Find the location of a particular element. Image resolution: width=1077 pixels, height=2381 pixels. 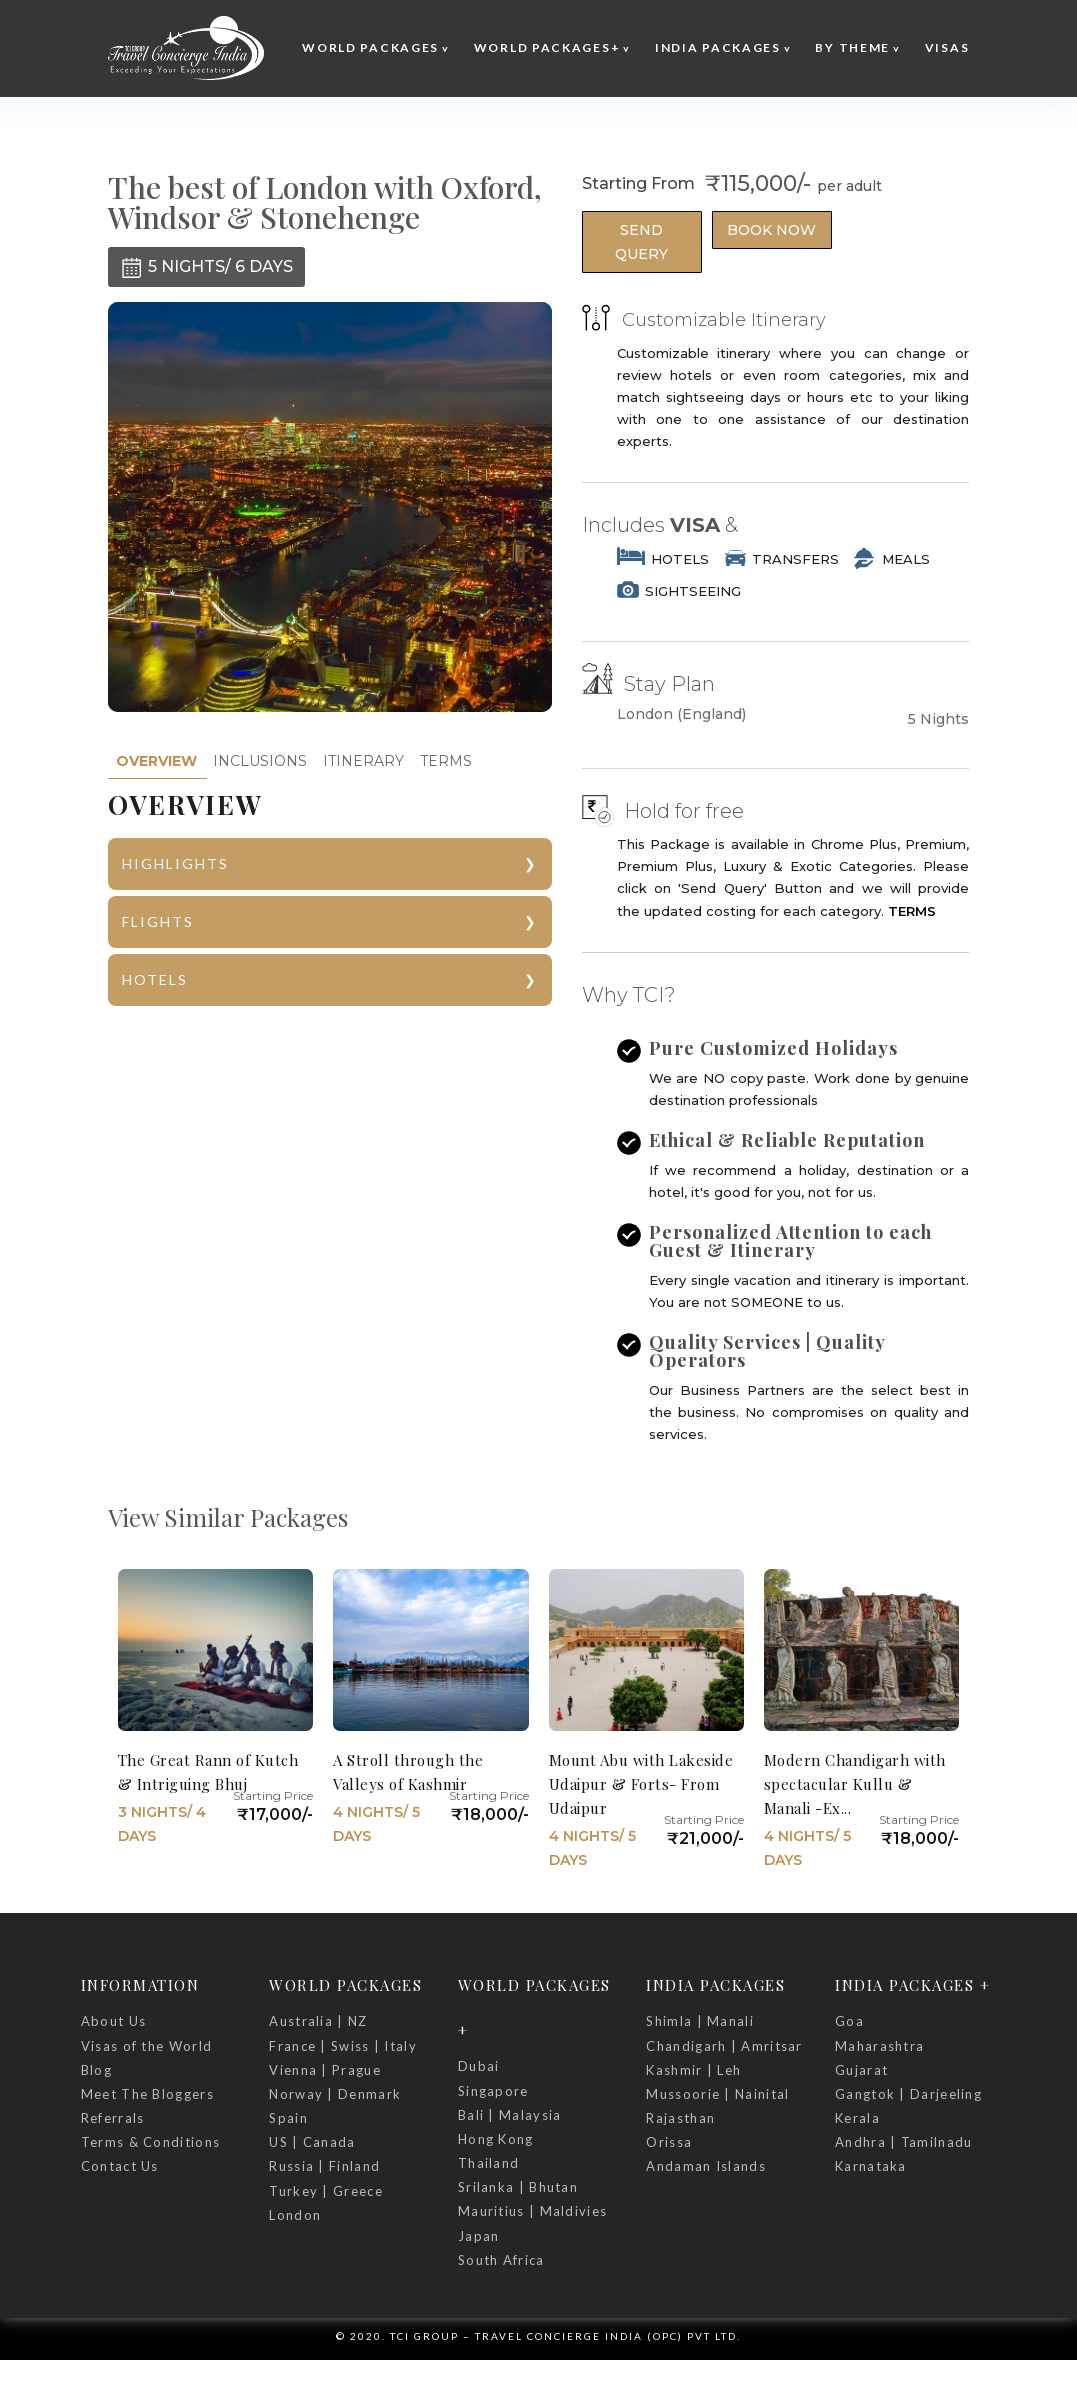

Shimla | Manali is located at coordinates (700, 2021).